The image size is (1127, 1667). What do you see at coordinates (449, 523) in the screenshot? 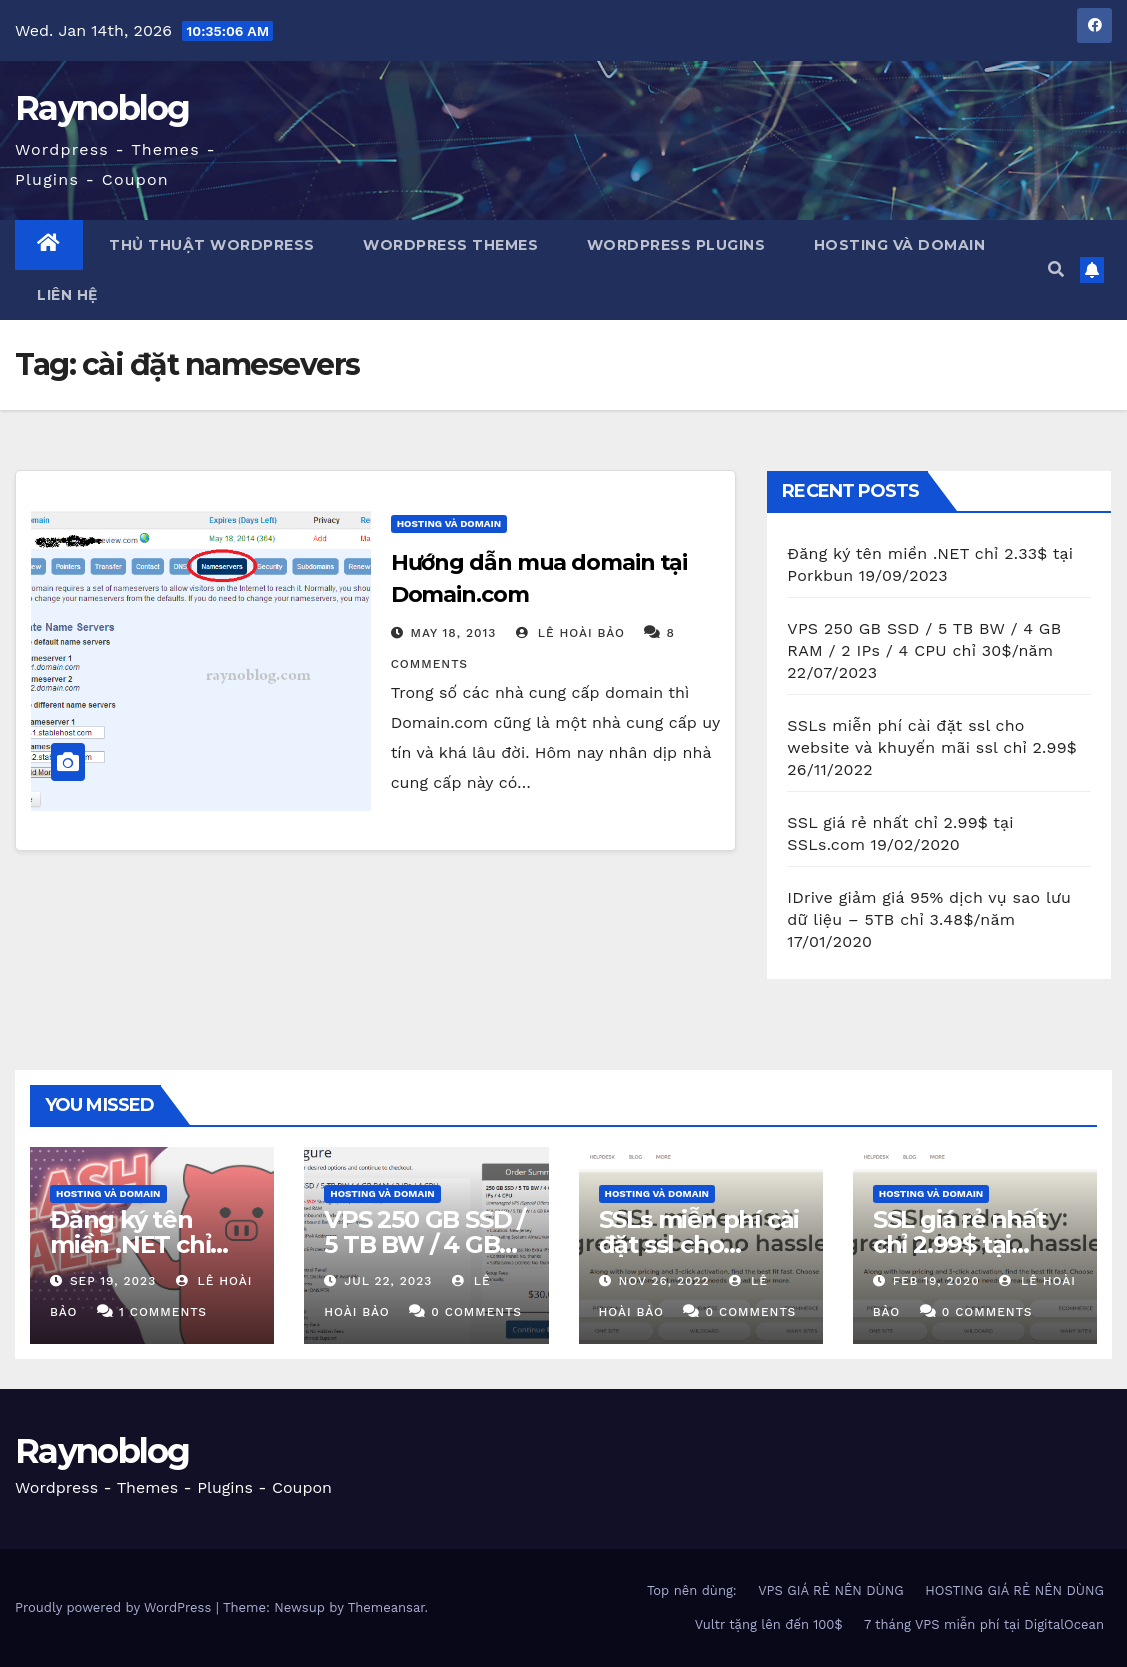
I see `Hosting và domain` at bounding box center [449, 523].